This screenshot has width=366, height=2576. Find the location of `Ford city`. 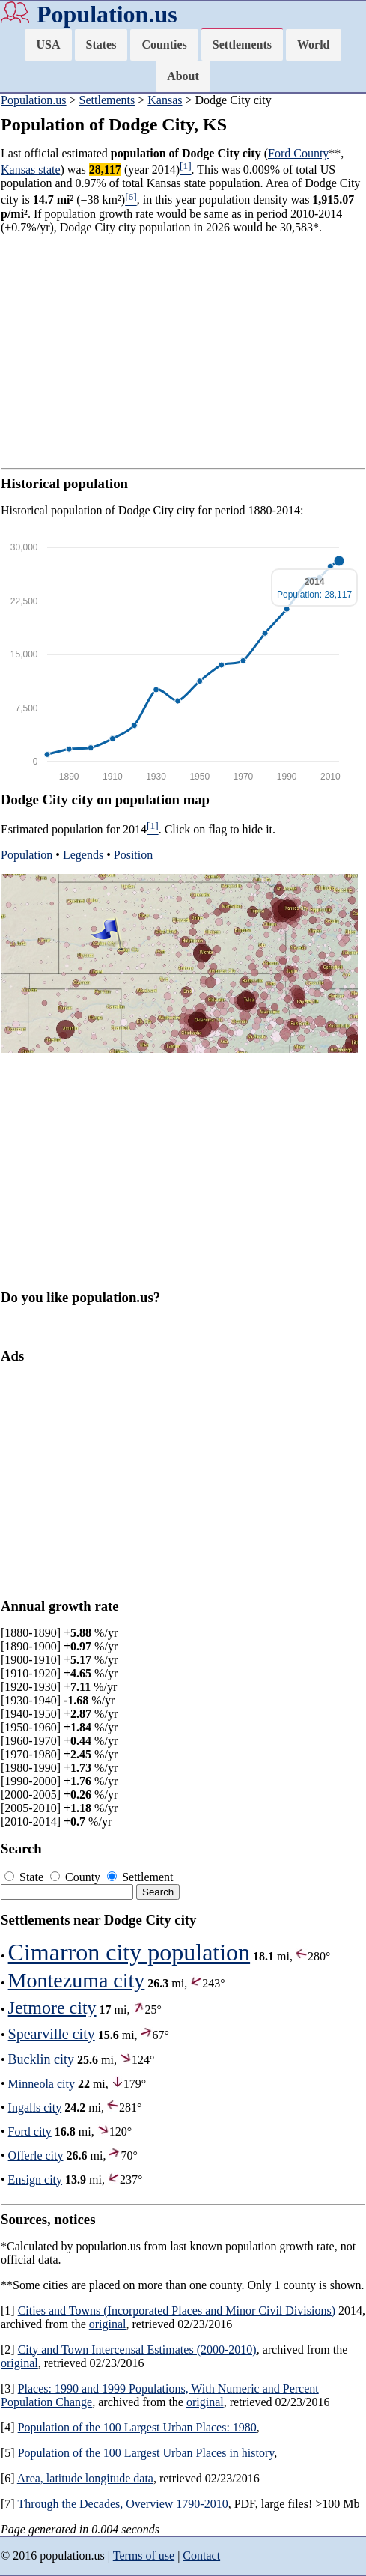

Ford city is located at coordinates (30, 2131).